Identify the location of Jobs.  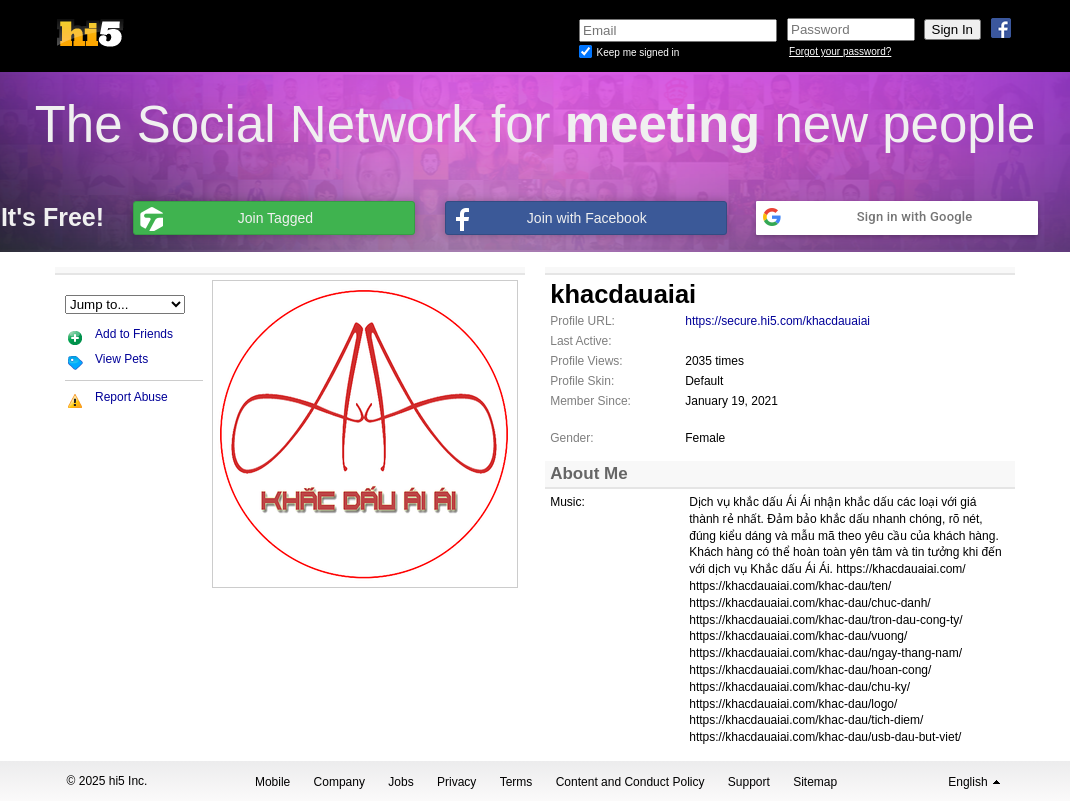
(400, 782).